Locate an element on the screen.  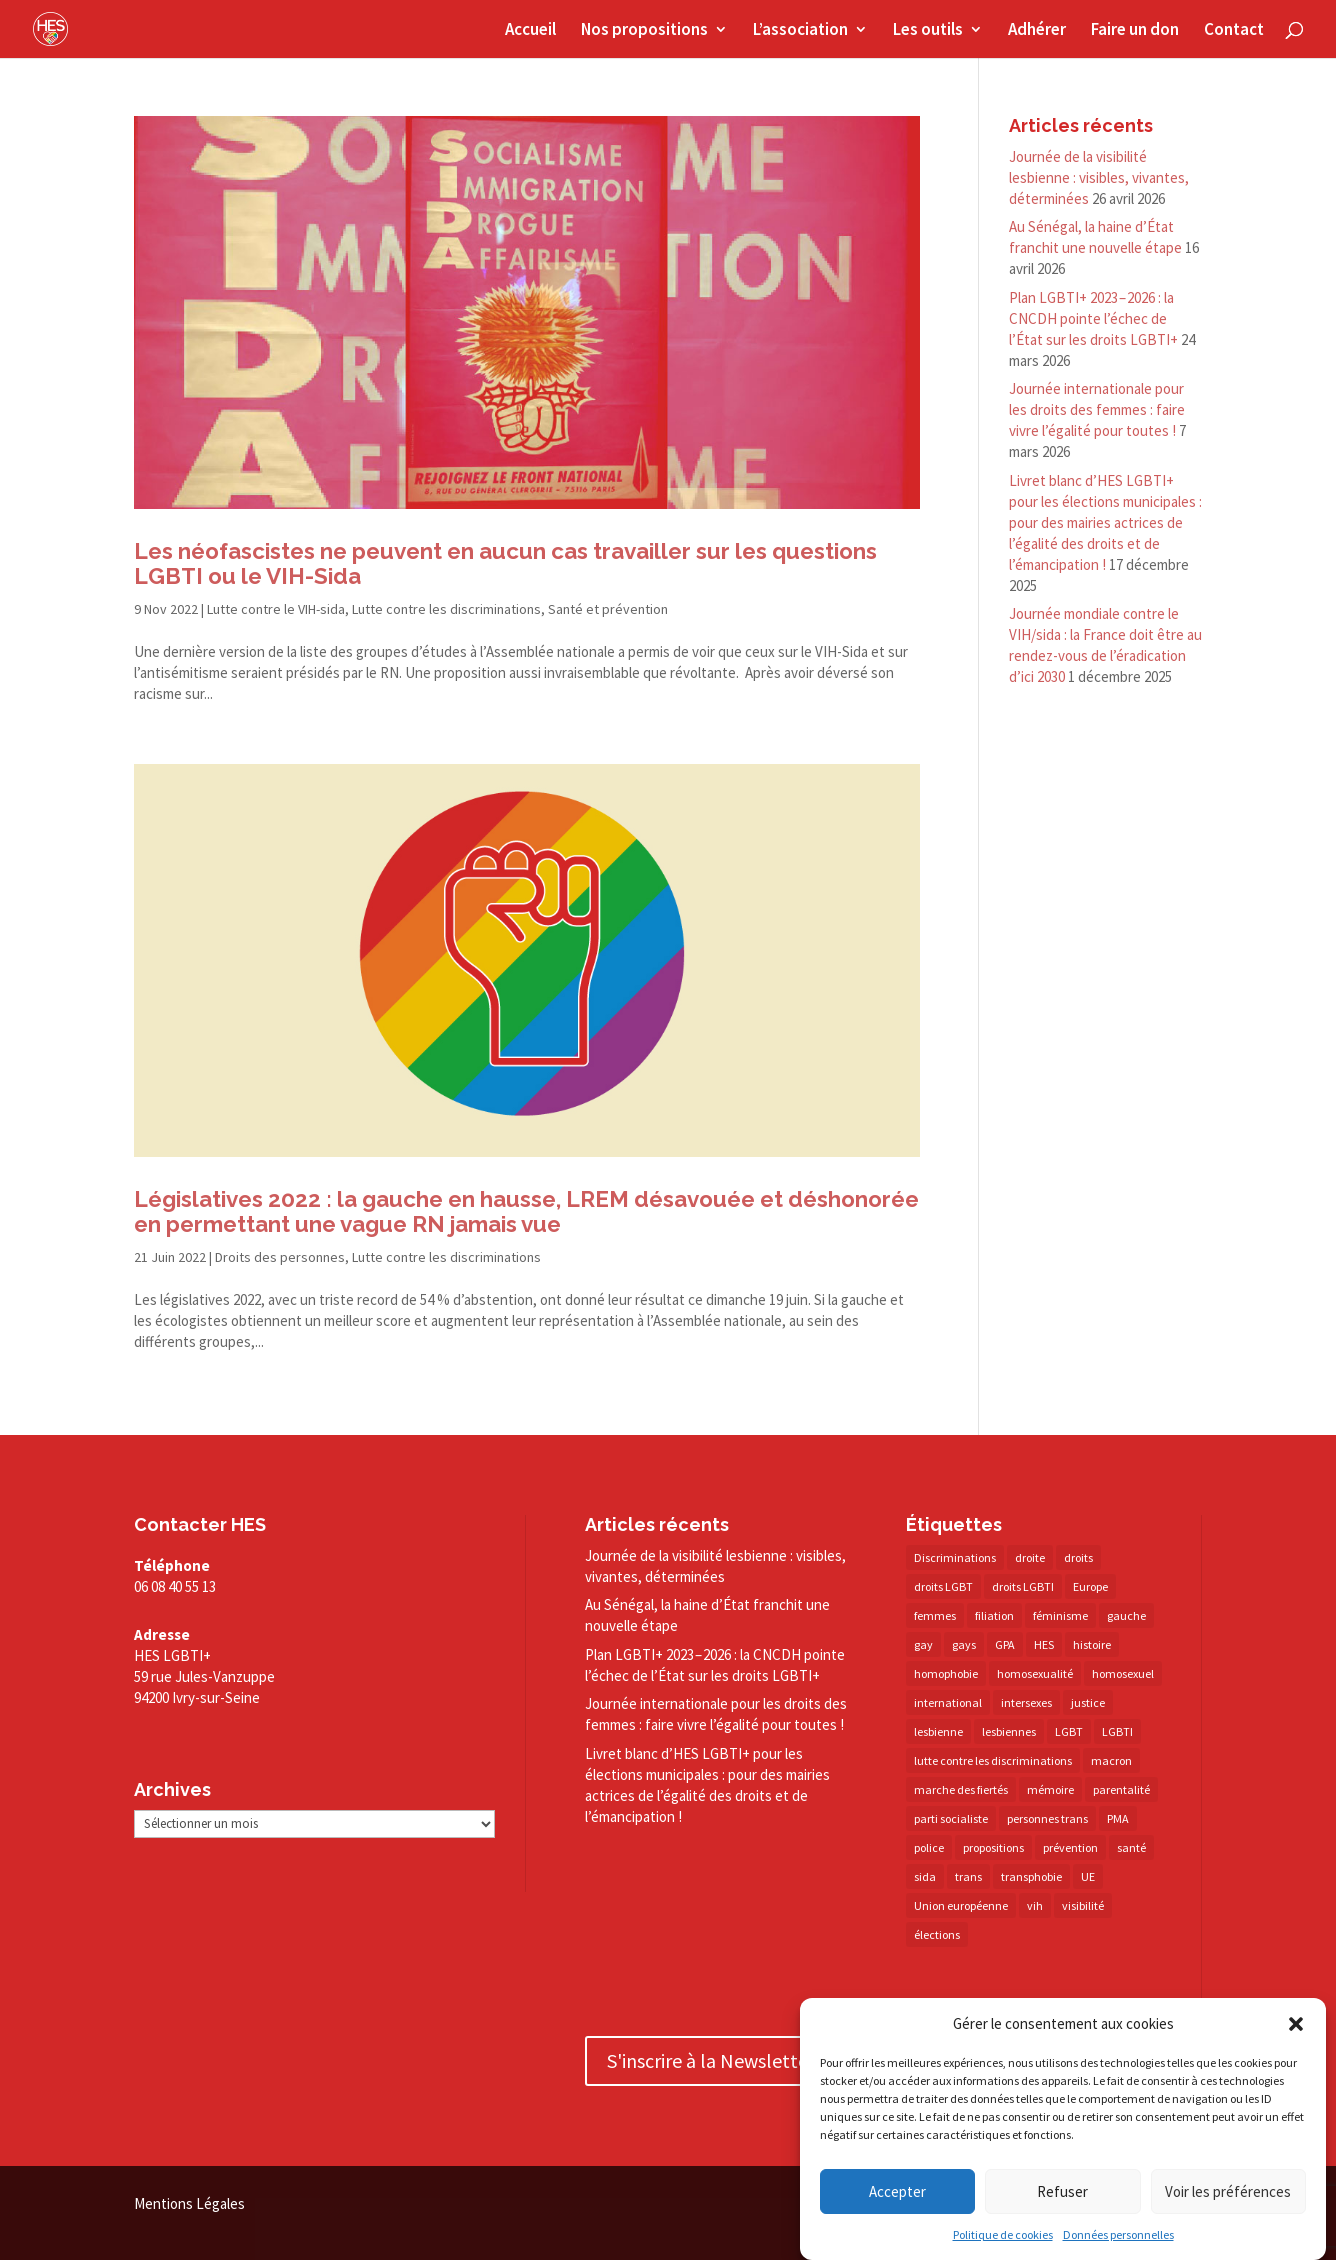
intersexes [intersexes (14 éléments)] is located at coordinates (1026, 1702).